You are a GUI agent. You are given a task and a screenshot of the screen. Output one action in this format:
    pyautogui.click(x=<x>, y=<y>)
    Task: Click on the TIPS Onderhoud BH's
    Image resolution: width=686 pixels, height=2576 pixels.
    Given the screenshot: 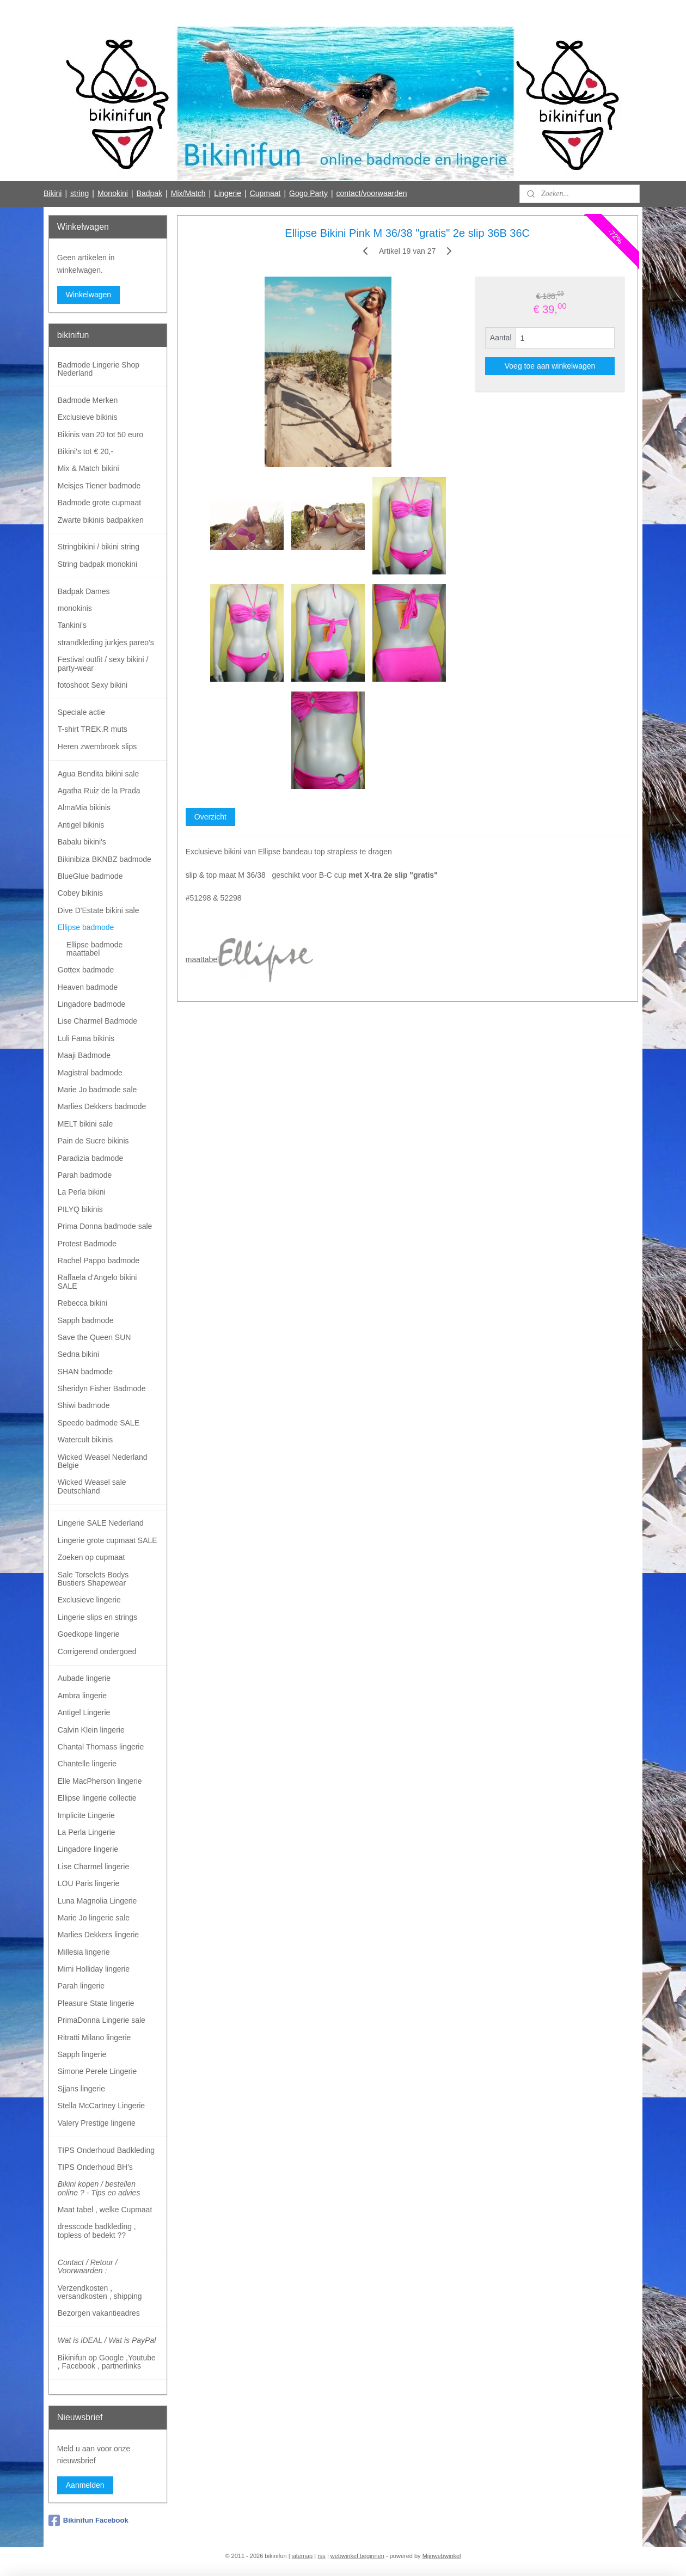 What is the action you would take?
    pyautogui.click(x=95, y=2167)
    